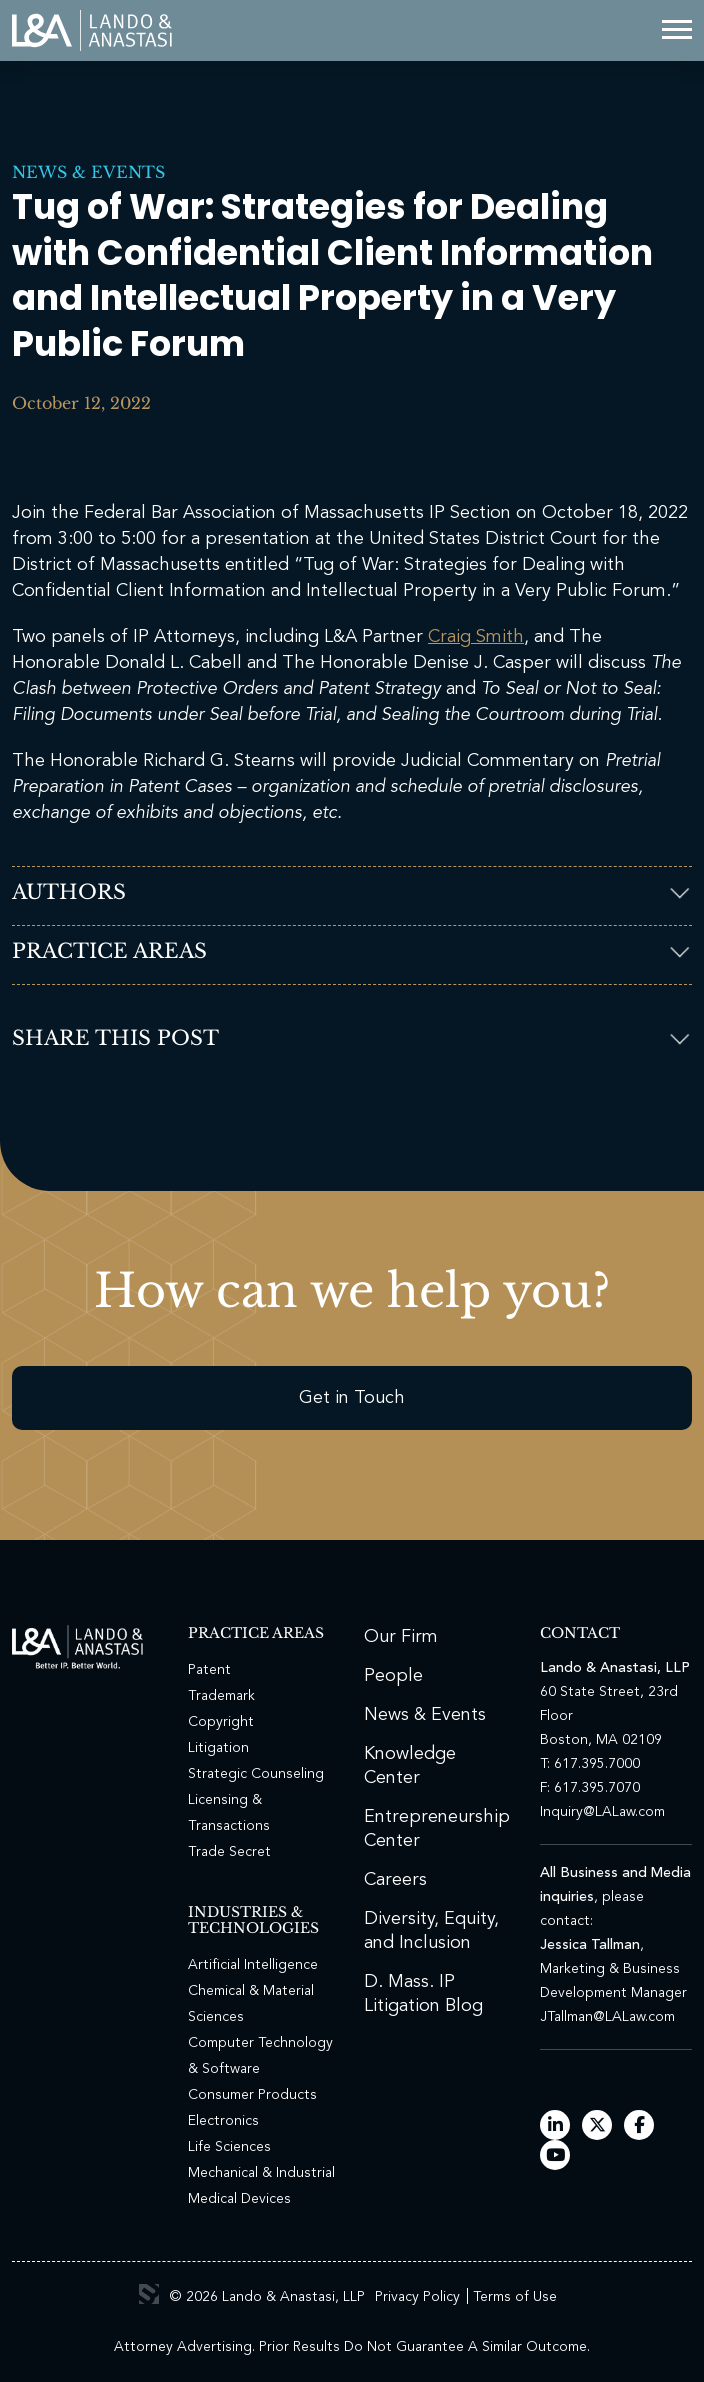  I want to click on Medical Devices, so click(239, 2199).